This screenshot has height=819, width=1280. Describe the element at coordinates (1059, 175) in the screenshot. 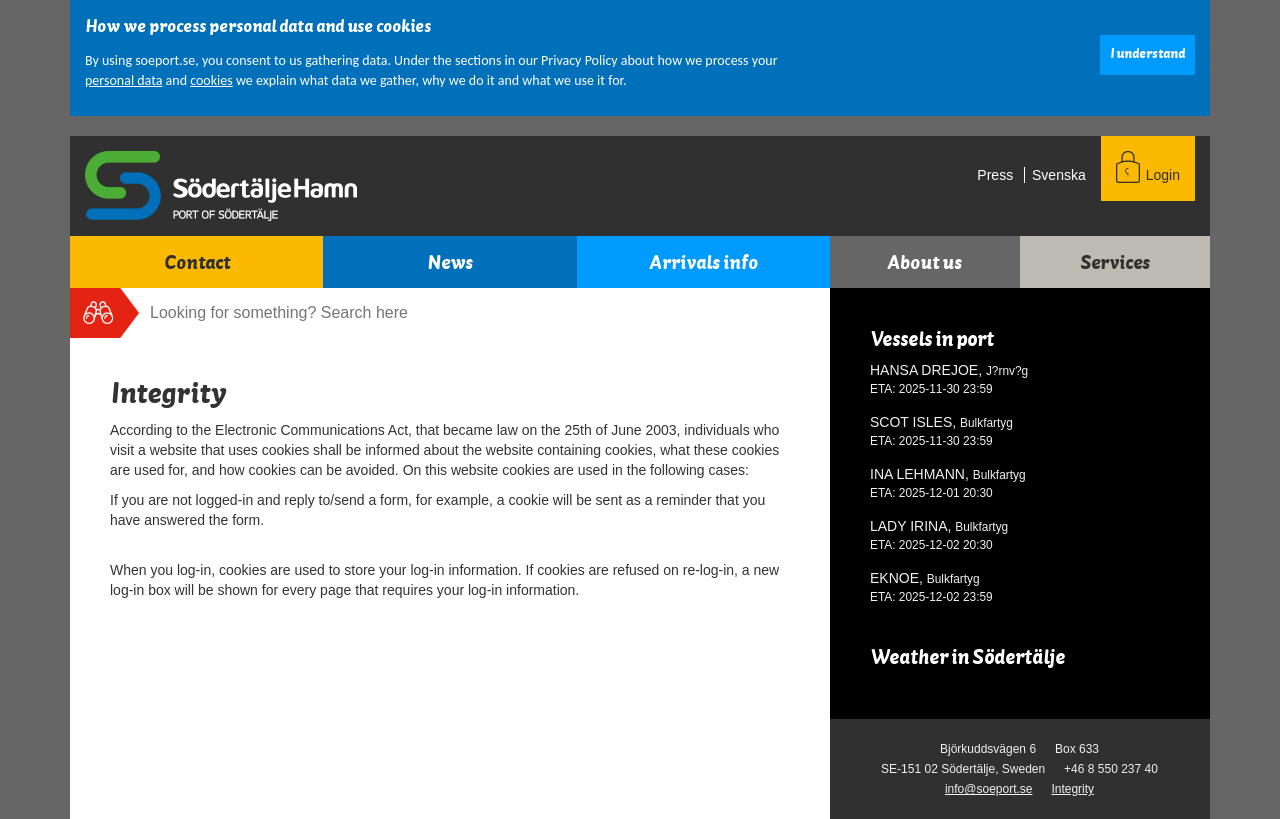

I see `svenska` at that location.